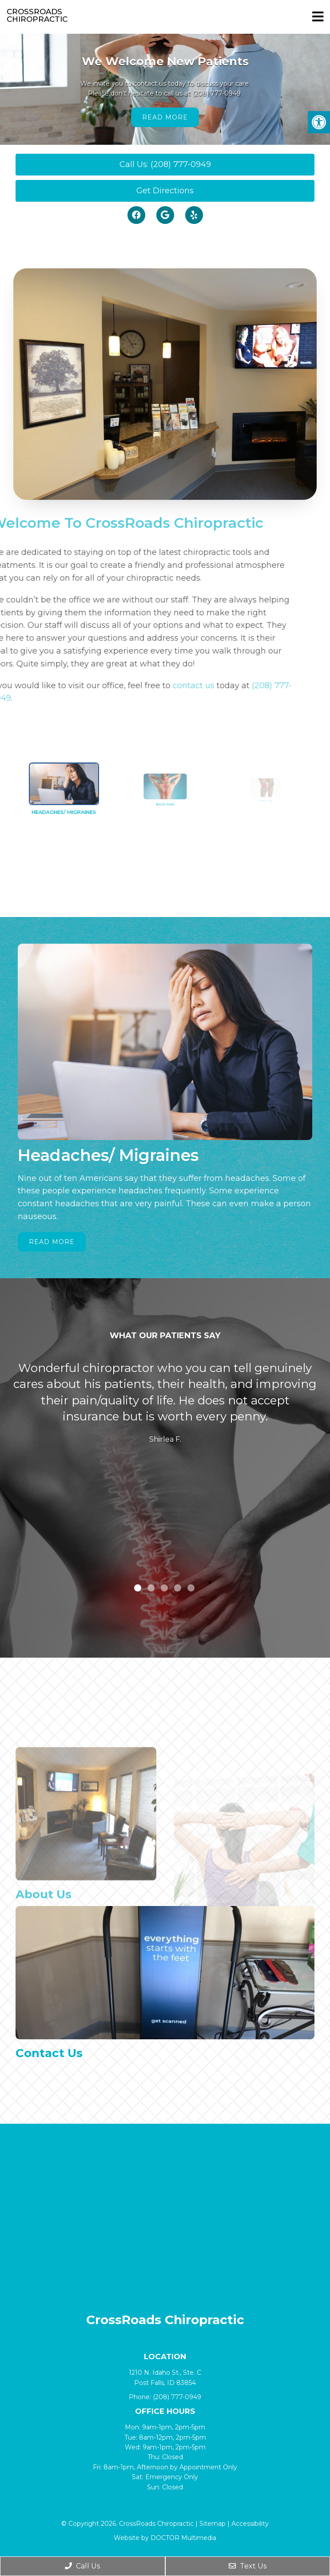 This screenshot has height=2576, width=330. I want to click on Read More, so click(165, 117).